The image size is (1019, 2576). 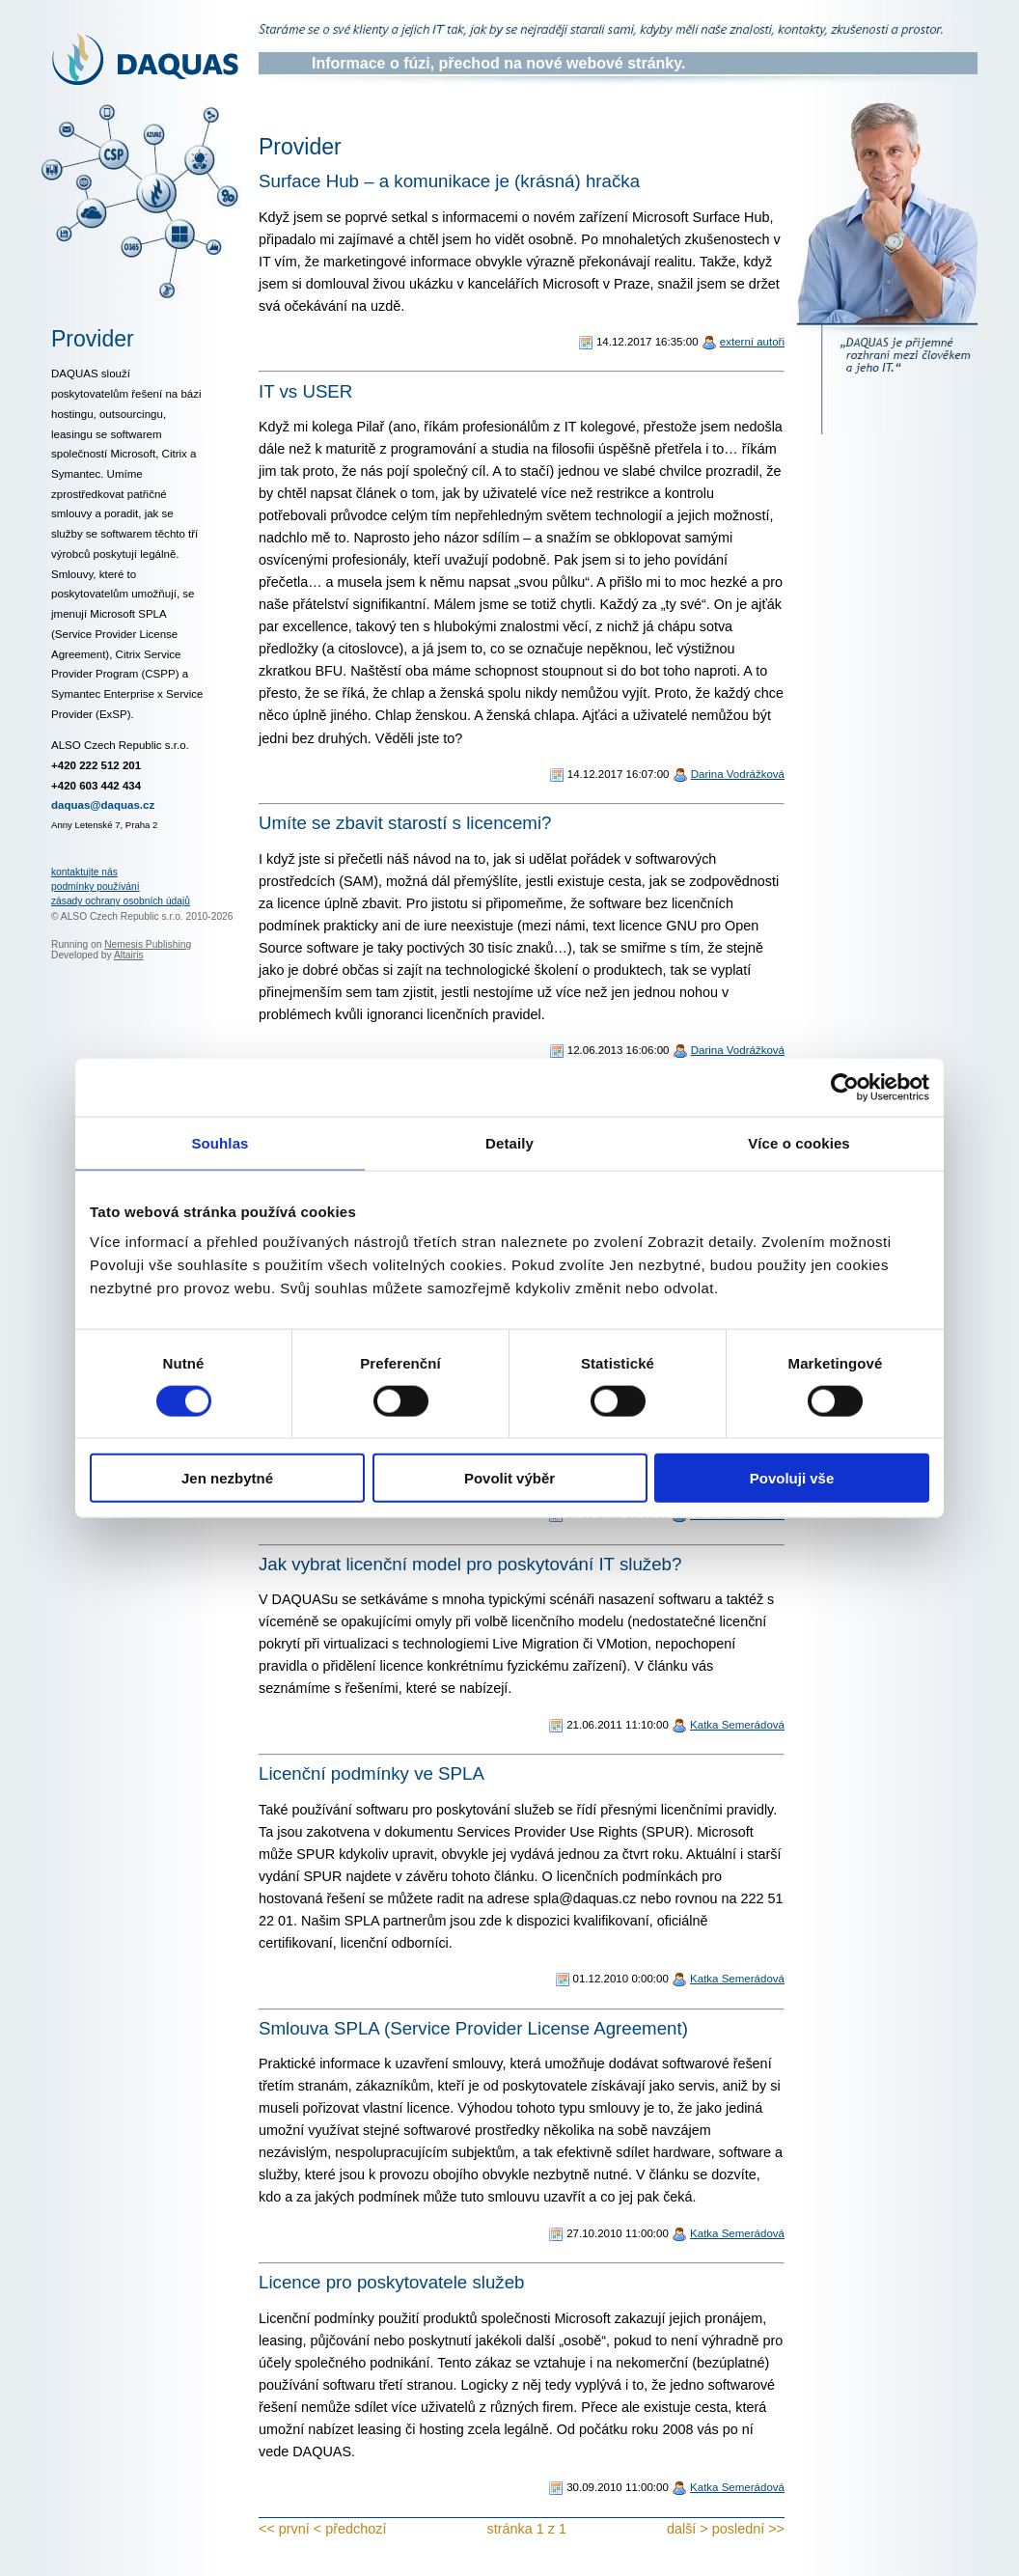 What do you see at coordinates (752, 341) in the screenshot?
I see `externí autoři` at bounding box center [752, 341].